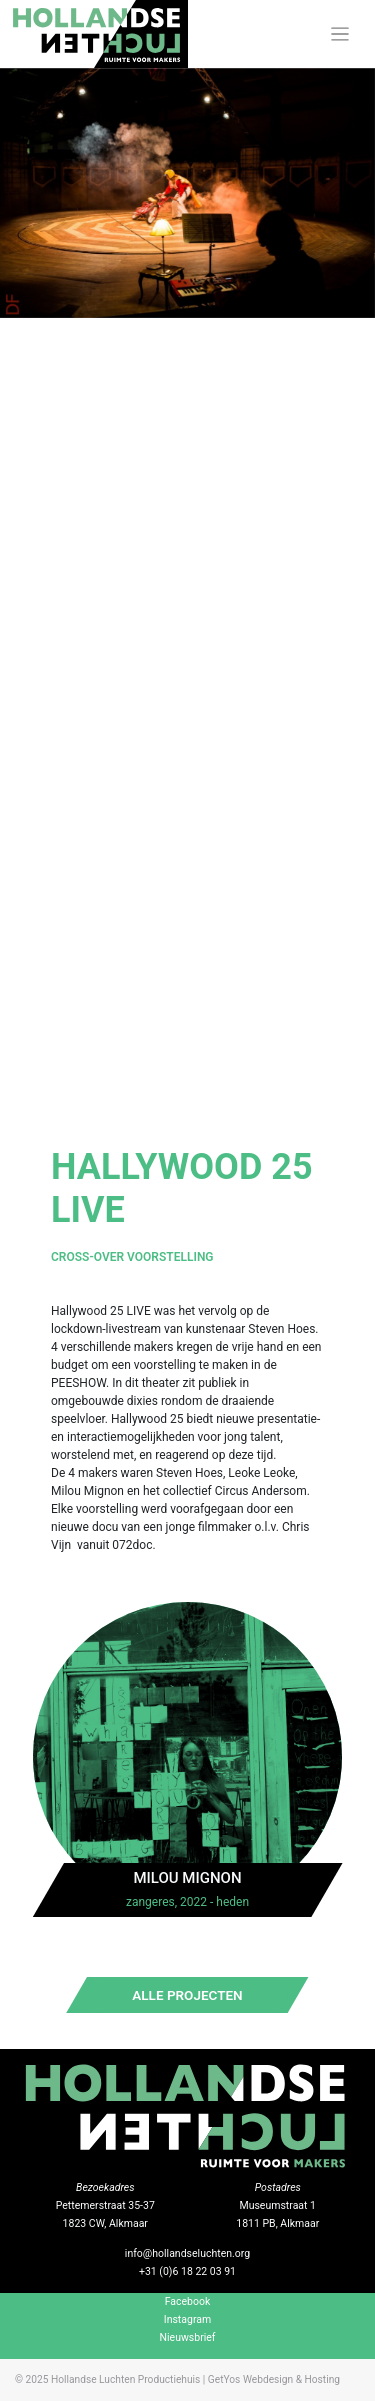 This screenshot has height=2401, width=375. What do you see at coordinates (188, 2301) in the screenshot?
I see `Facebook` at bounding box center [188, 2301].